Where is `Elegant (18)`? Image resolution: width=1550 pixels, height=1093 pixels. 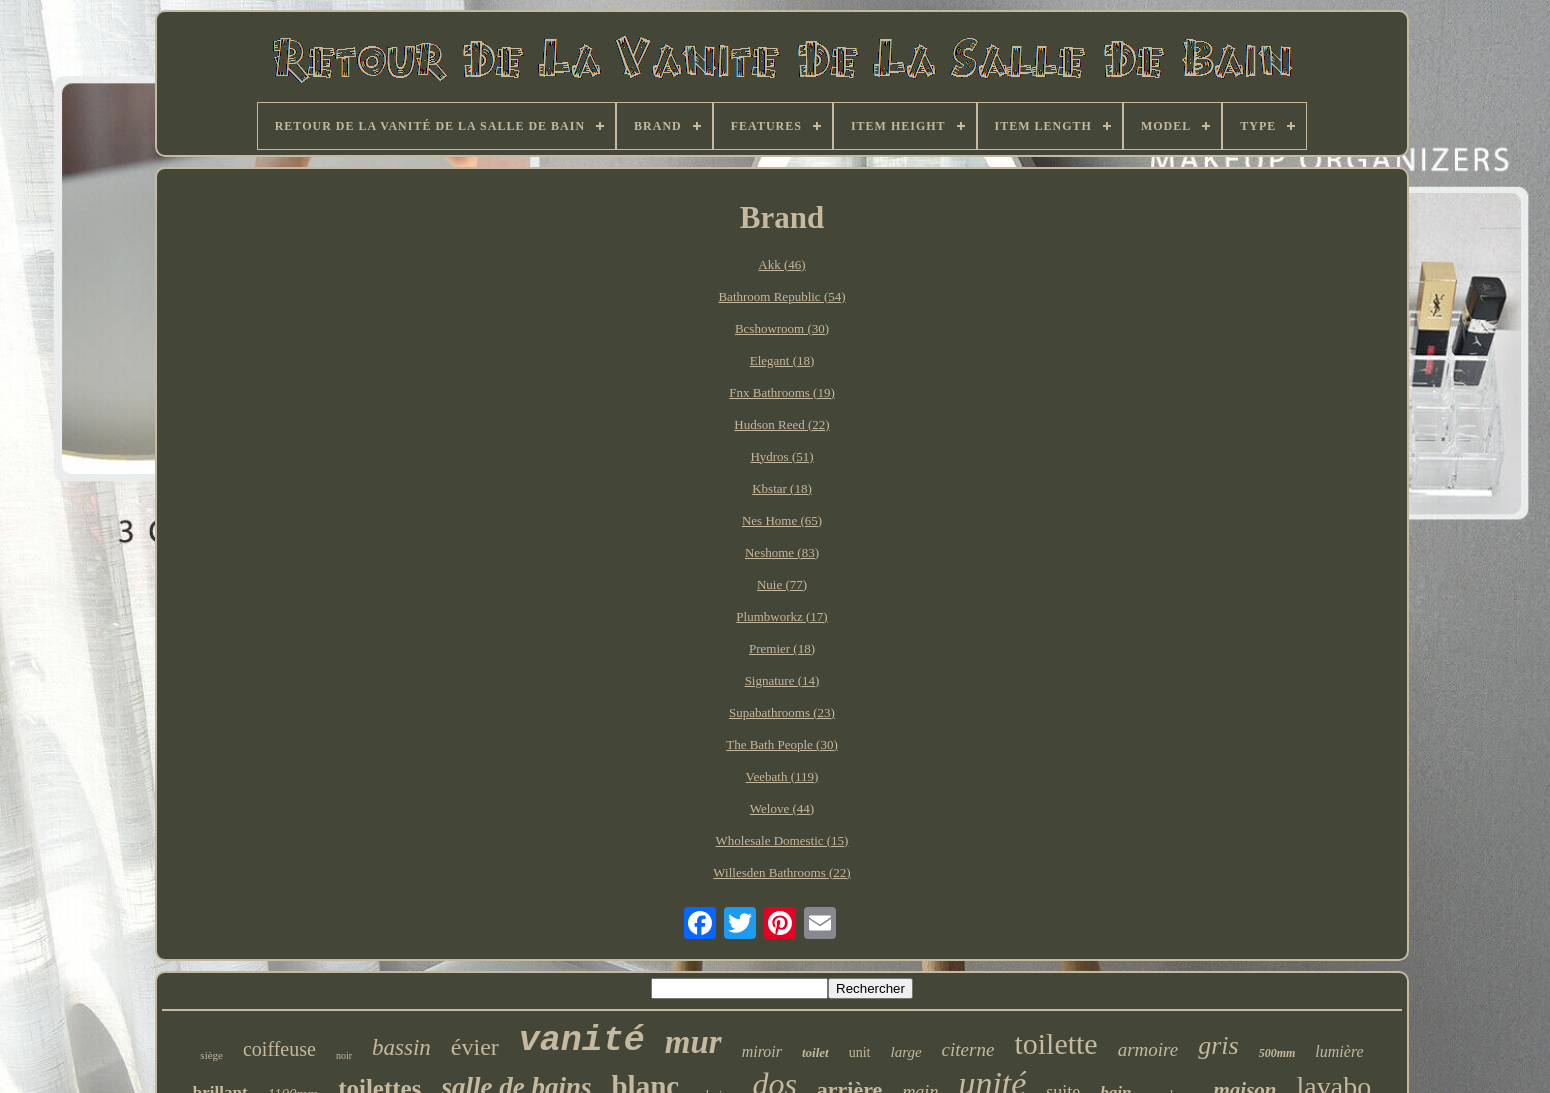 Elegant (18) is located at coordinates (782, 360).